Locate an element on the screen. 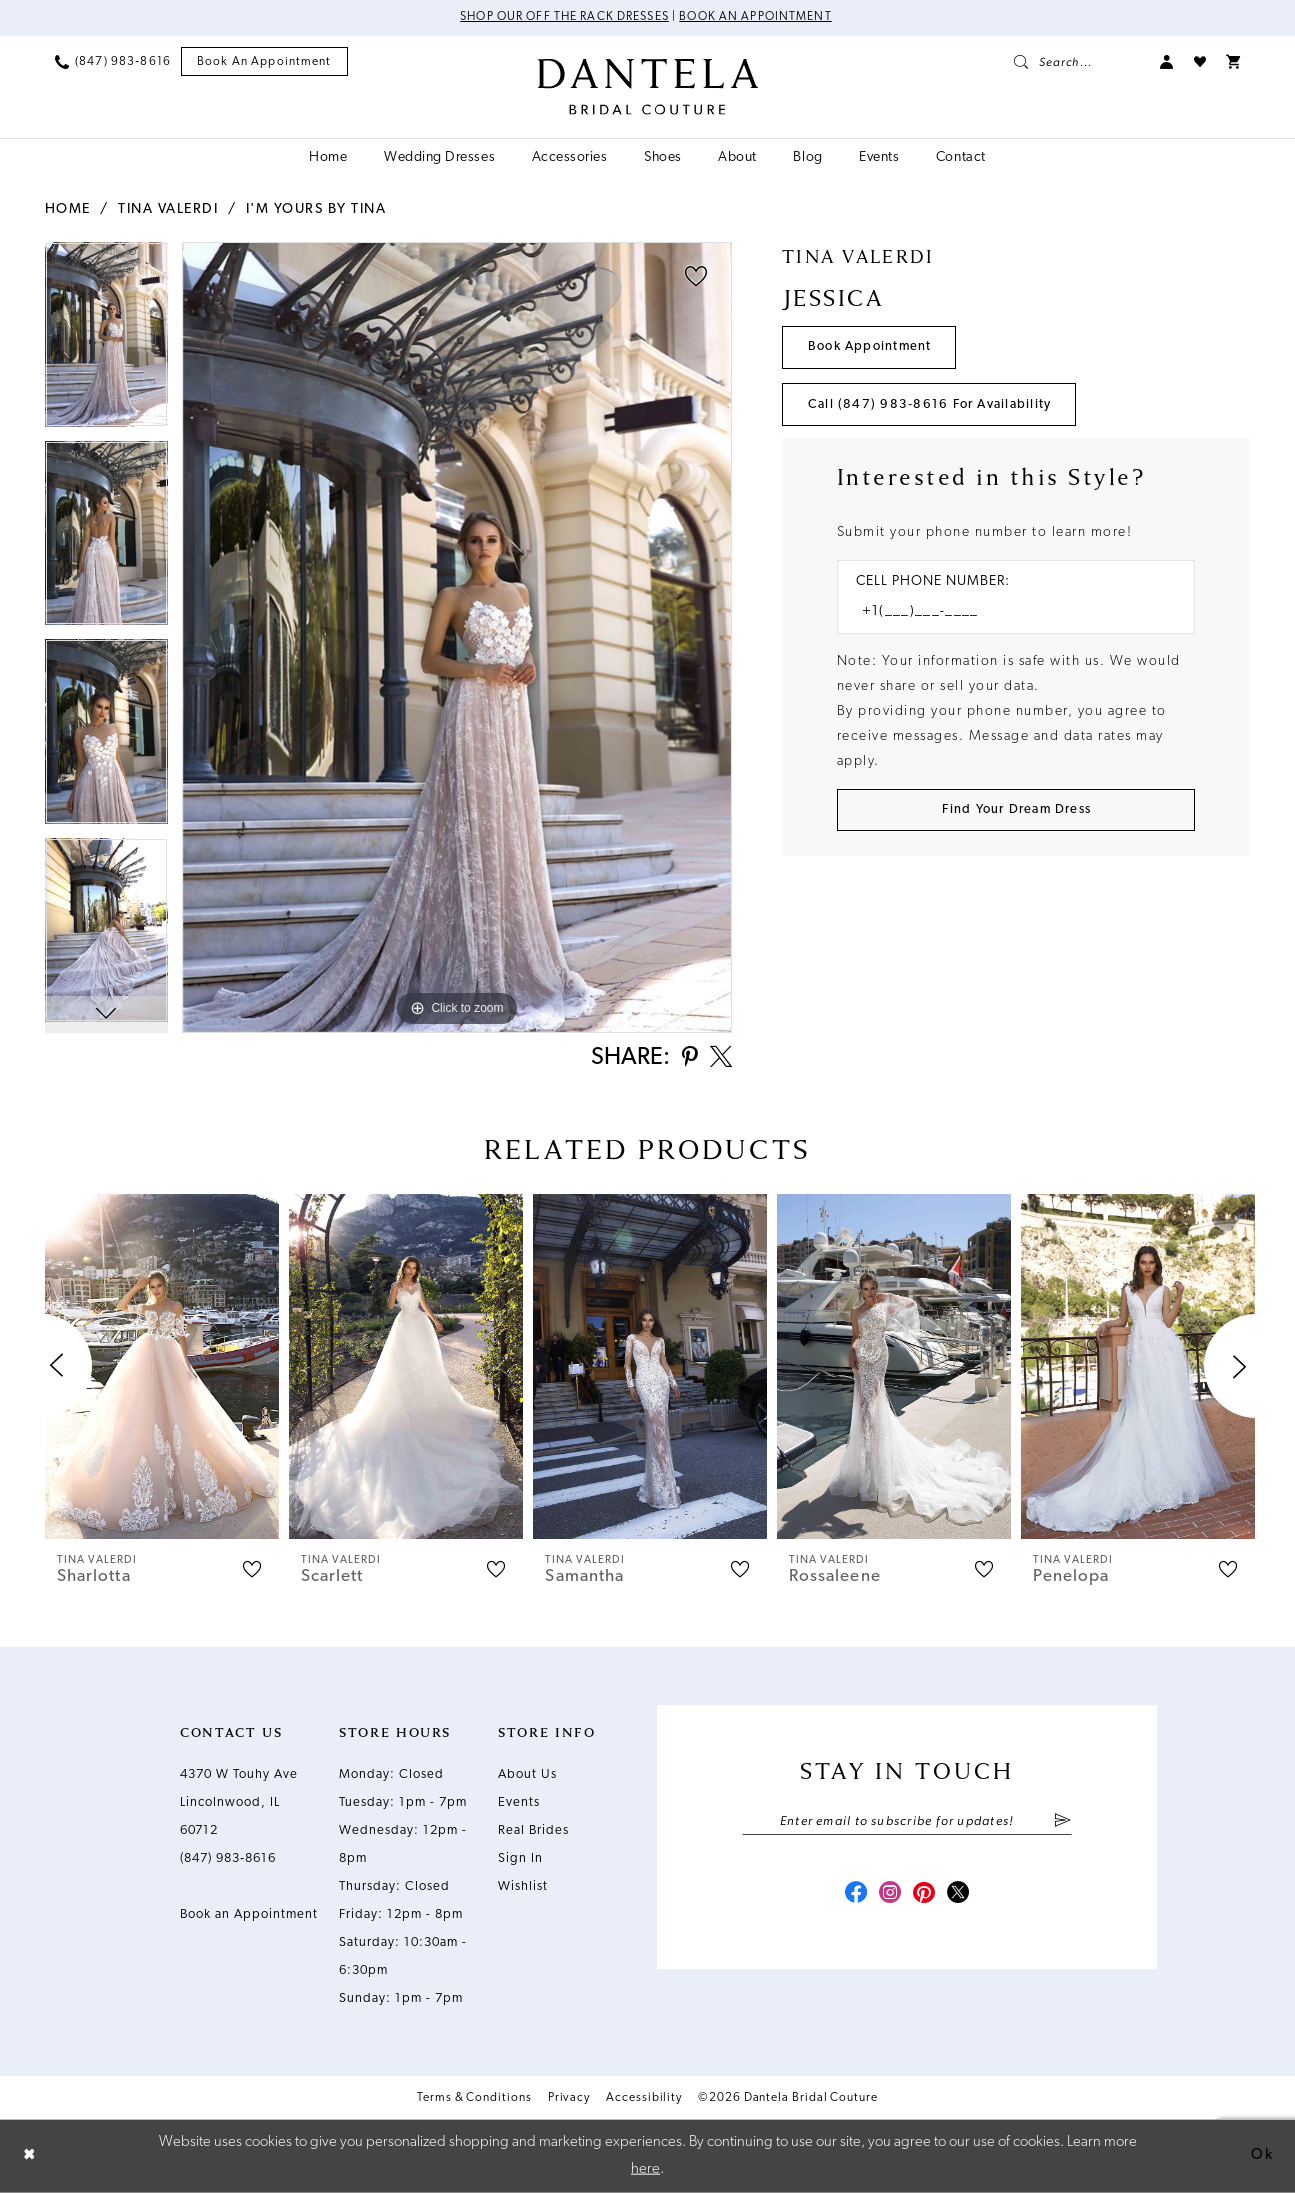 The width and height of the screenshot is (1295, 2193). [Share using Pinterest - Opens in new tab] is located at coordinates (687, 1059).